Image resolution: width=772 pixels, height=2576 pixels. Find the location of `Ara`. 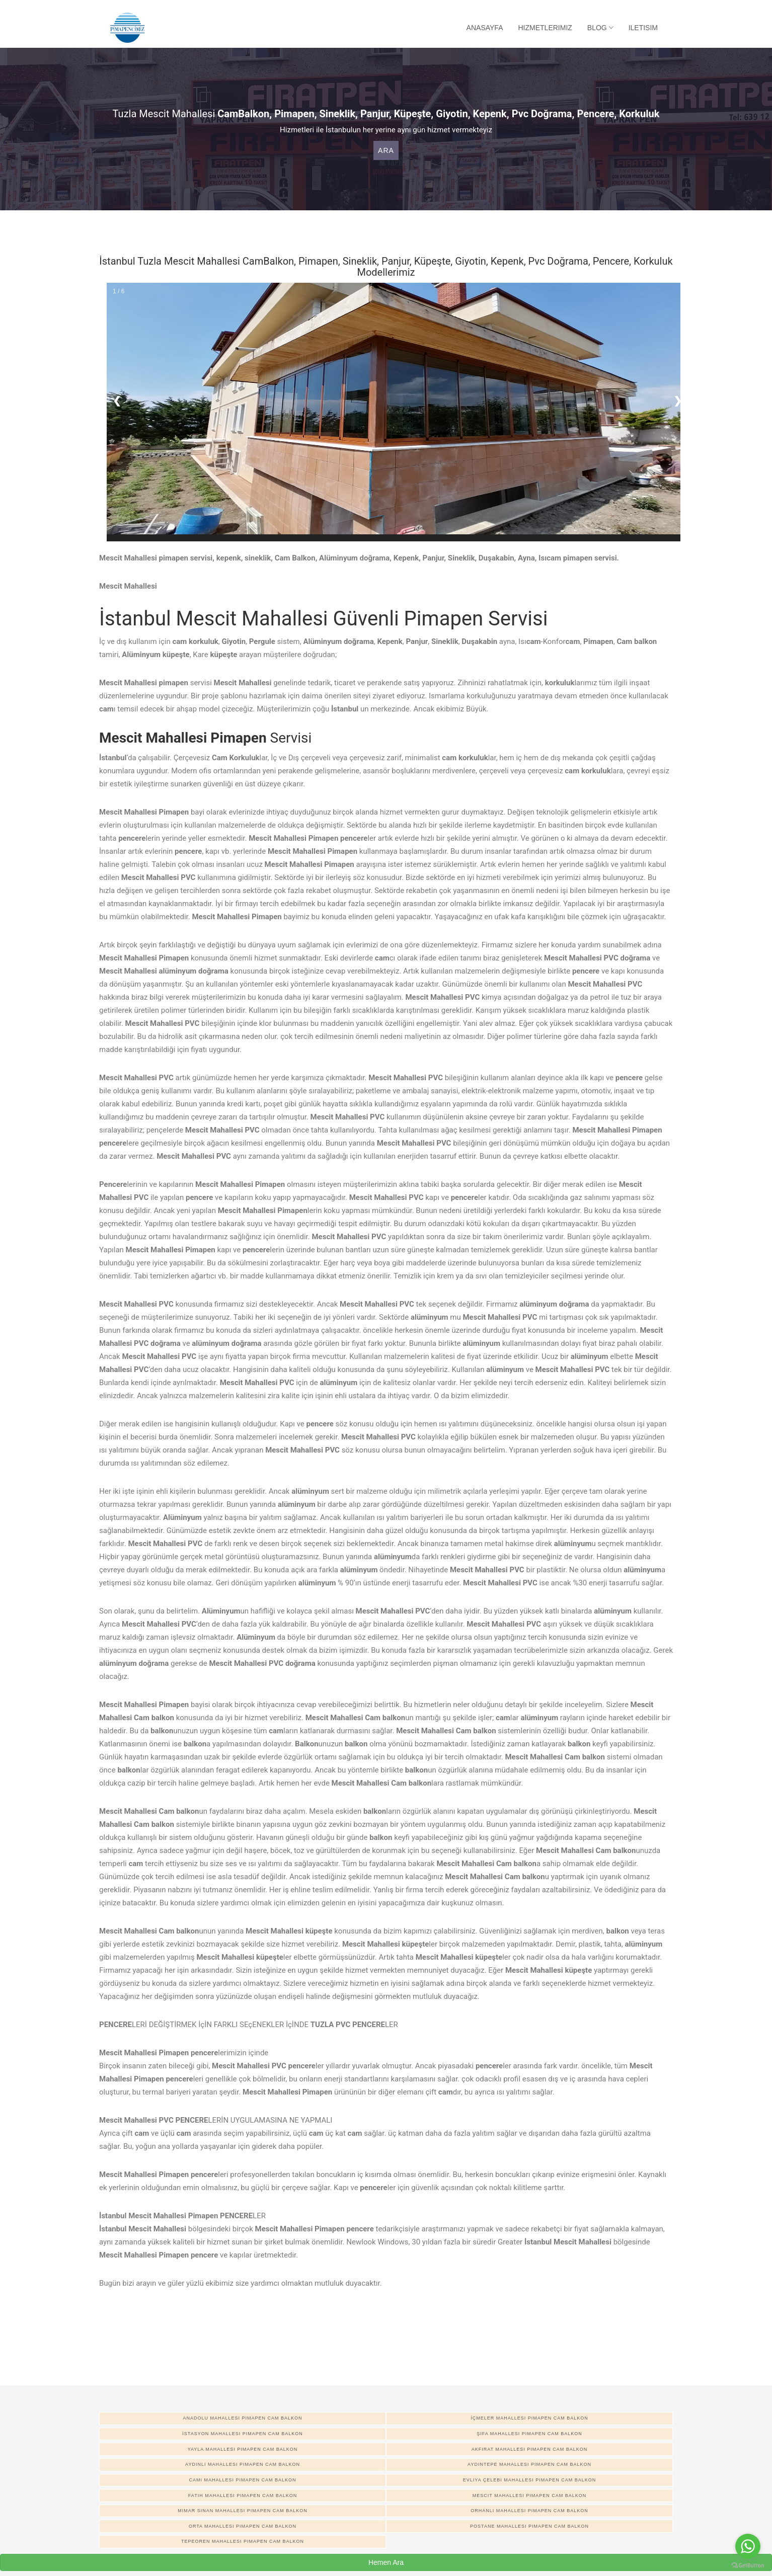

Ara is located at coordinates (386, 150).